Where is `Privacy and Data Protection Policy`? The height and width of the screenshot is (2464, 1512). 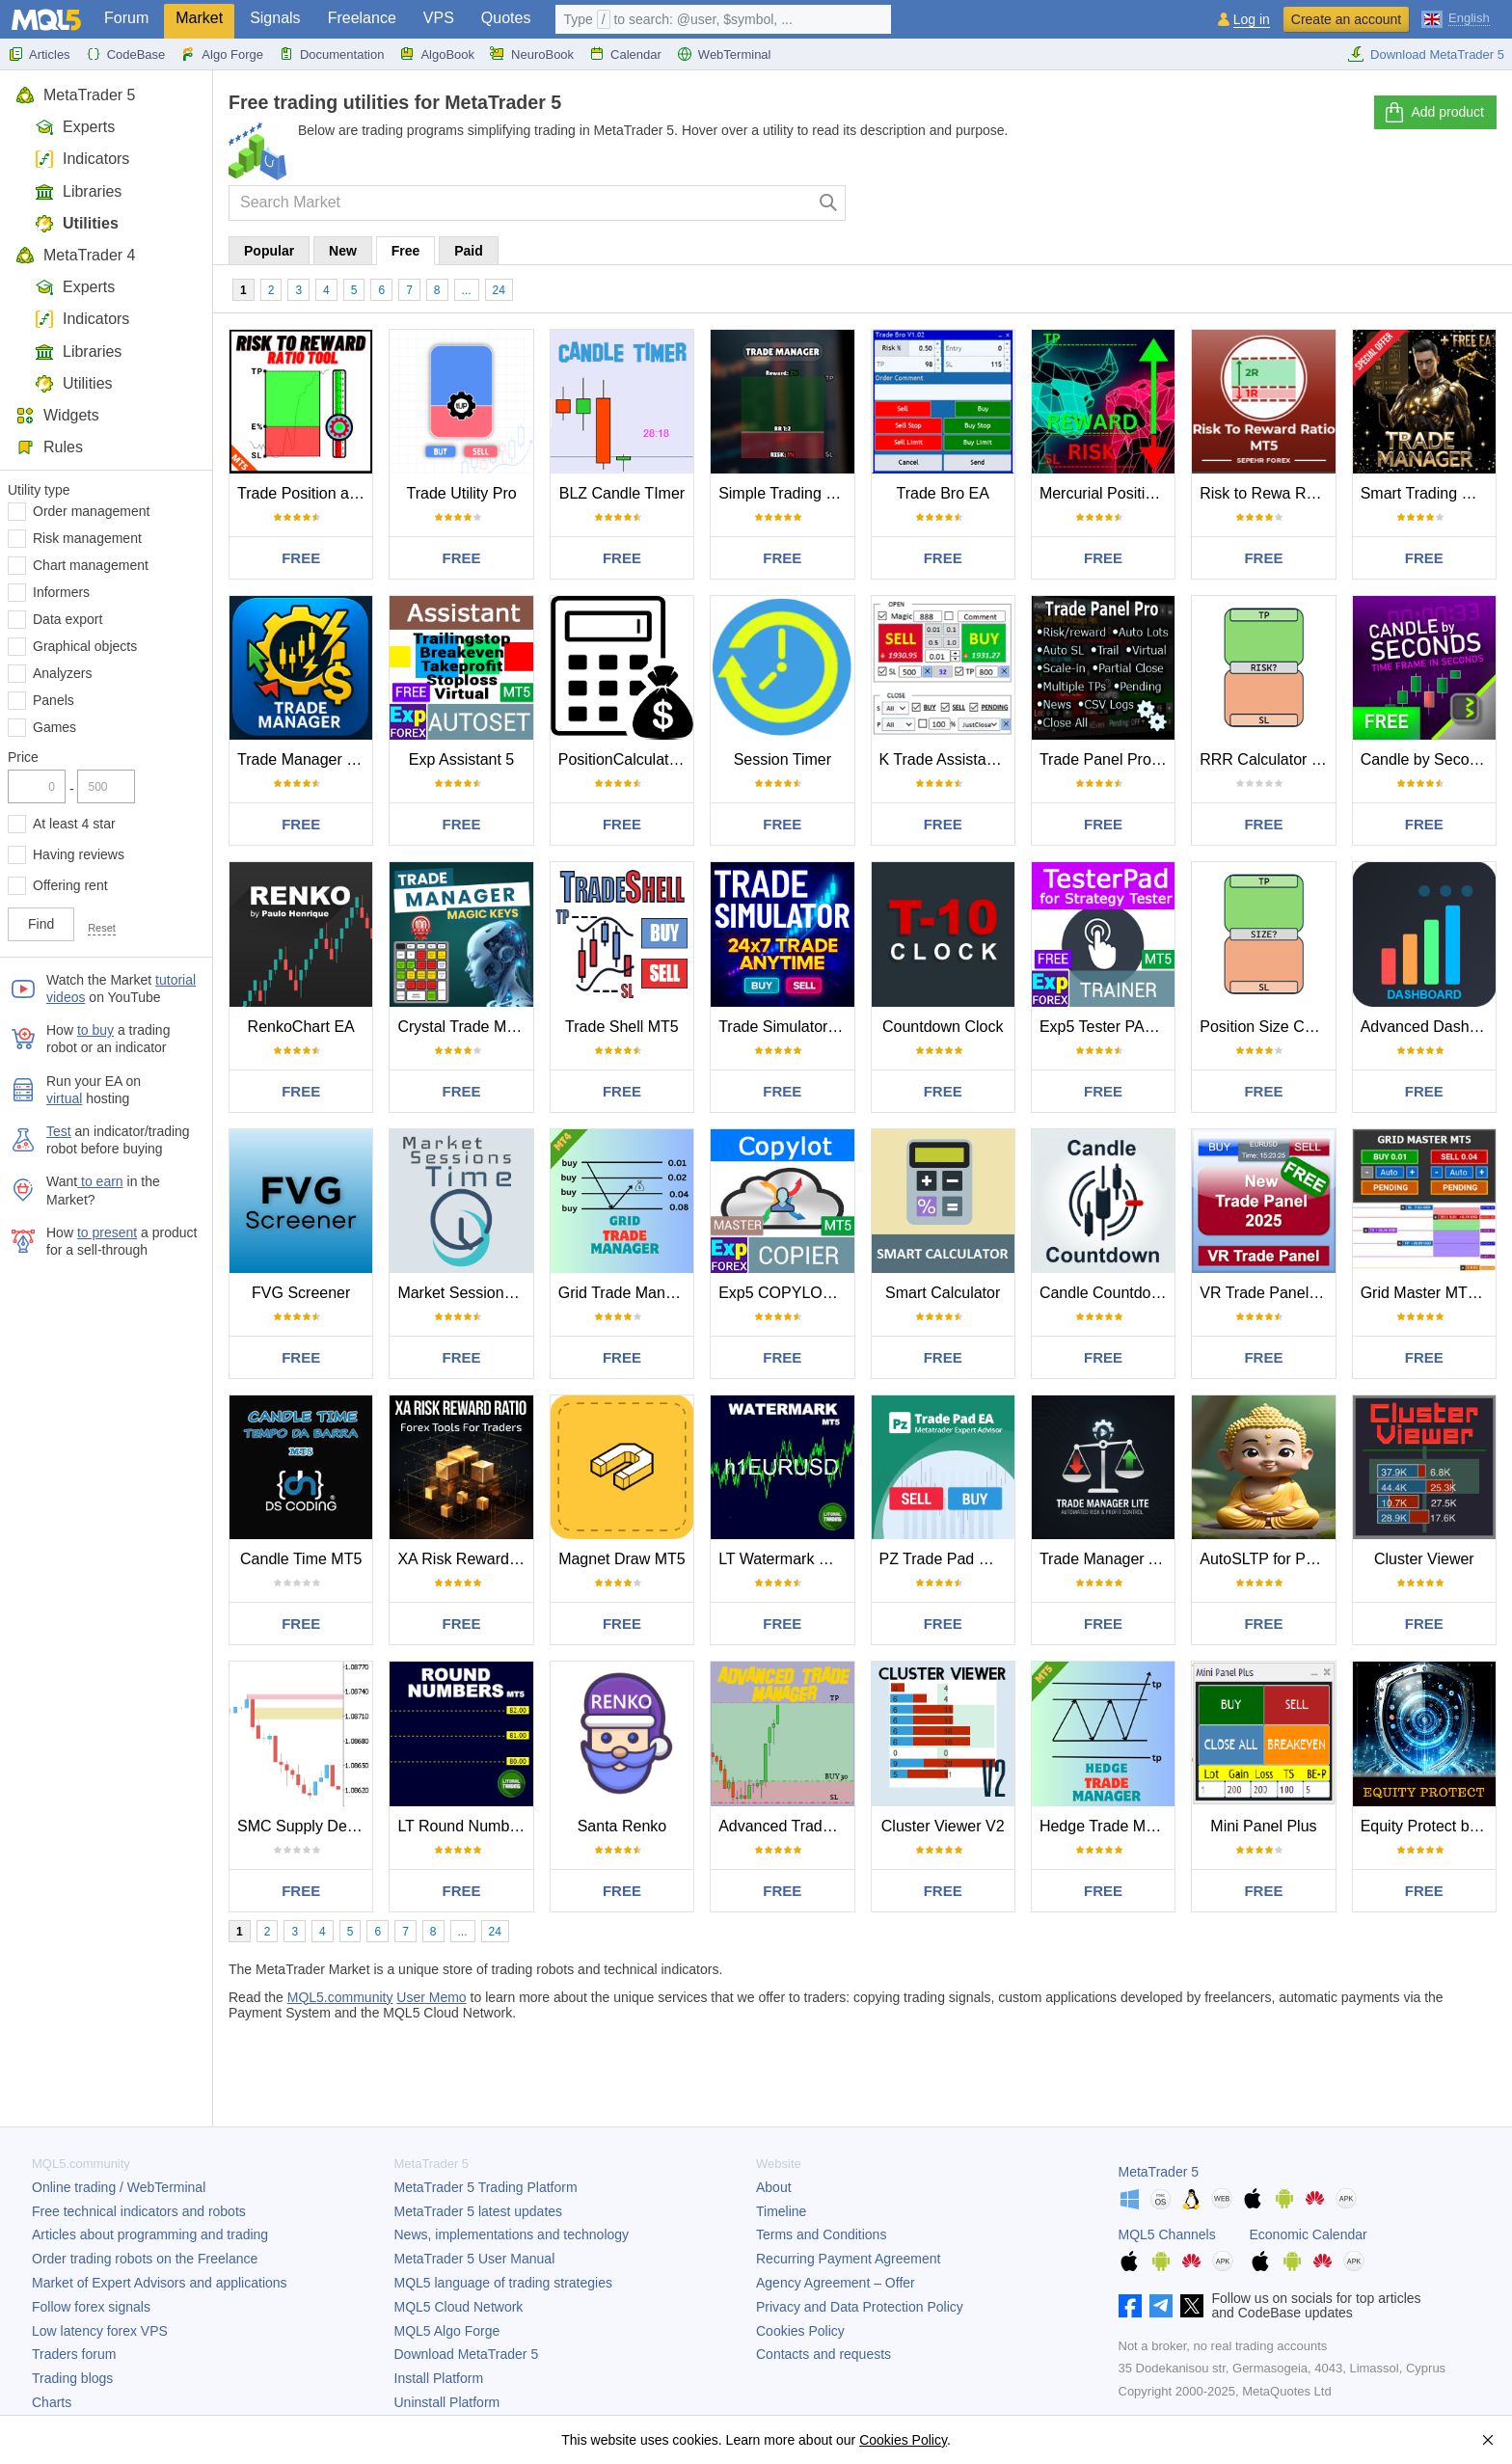
Privacy and Data Protection Policy is located at coordinates (859, 2307).